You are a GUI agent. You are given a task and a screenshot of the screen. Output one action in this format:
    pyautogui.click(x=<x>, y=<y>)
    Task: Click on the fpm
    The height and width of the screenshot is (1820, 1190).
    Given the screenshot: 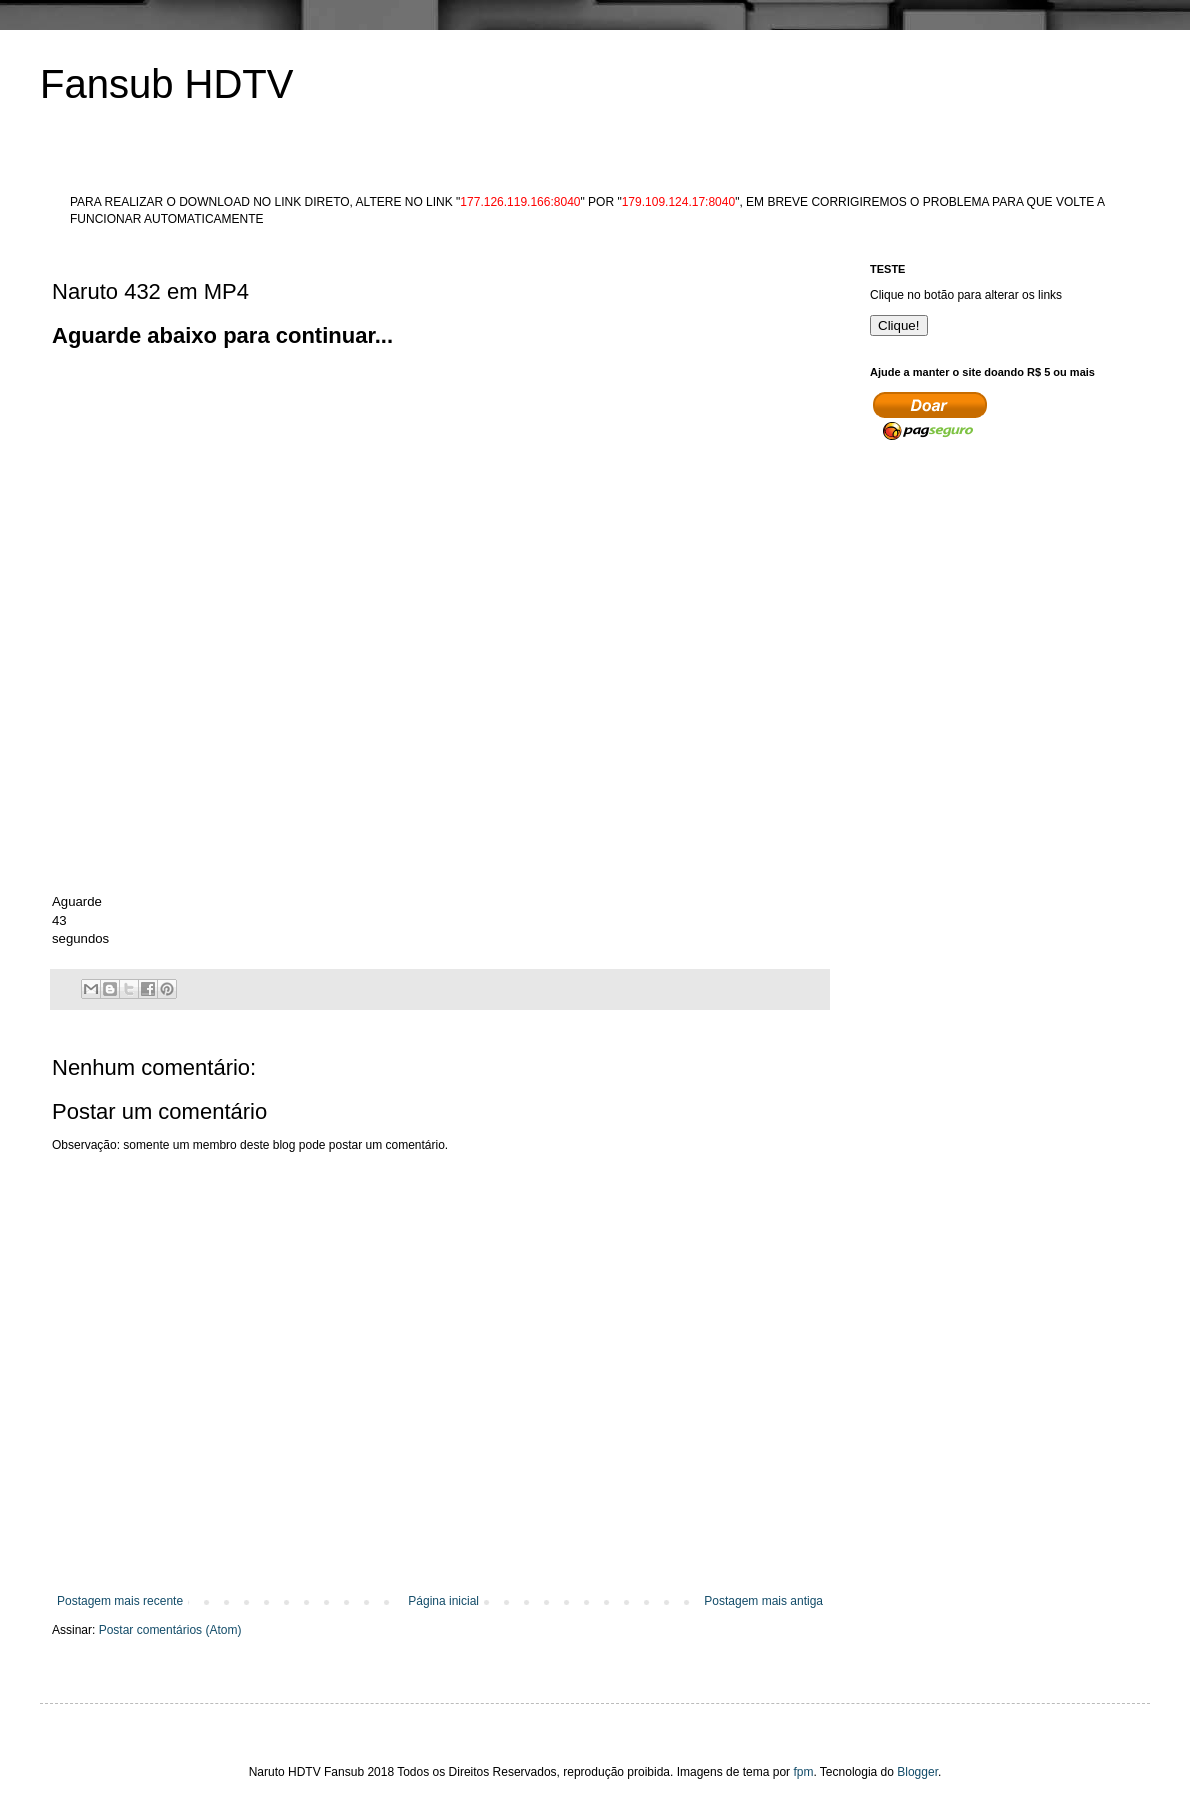 What is the action you would take?
    pyautogui.click(x=803, y=1772)
    